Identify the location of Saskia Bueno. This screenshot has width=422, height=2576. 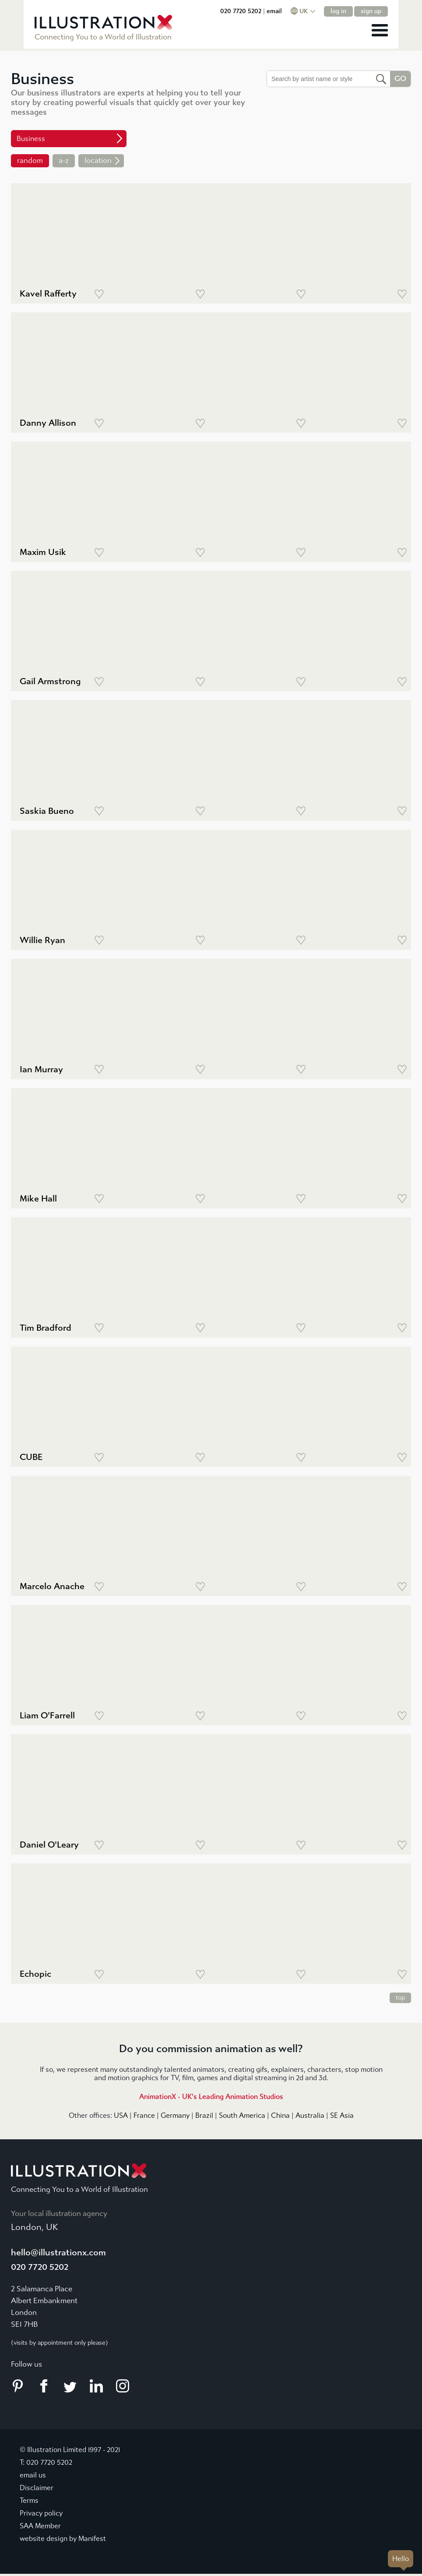
(47, 811).